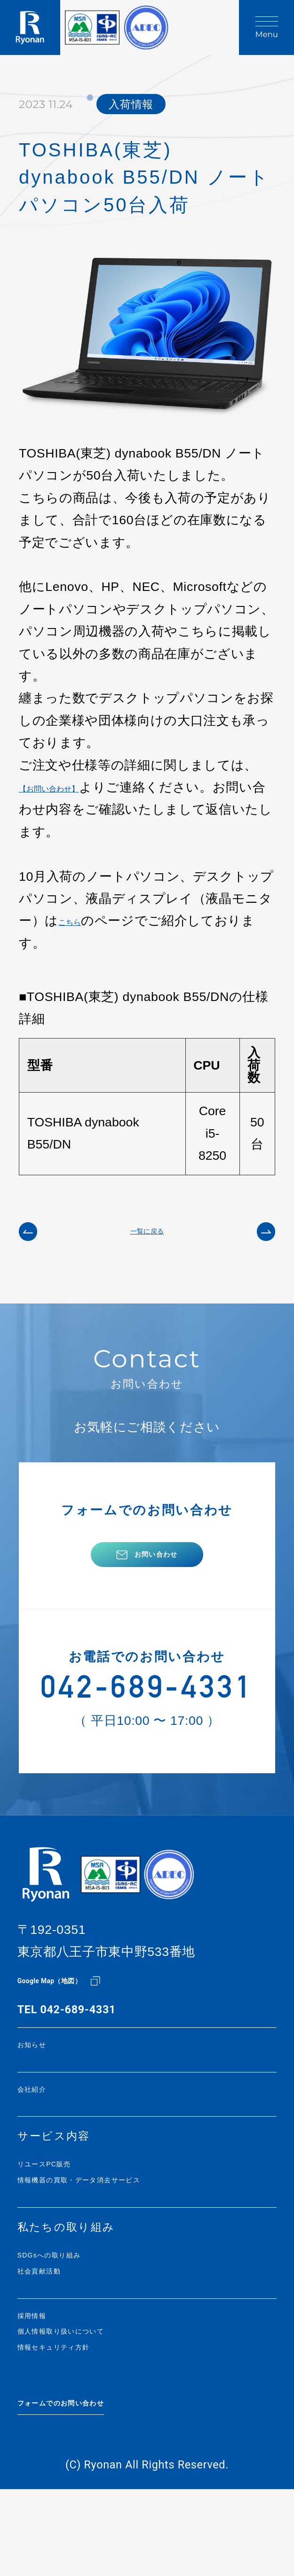 The image size is (294, 2576). What do you see at coordinates (71, 2018) in the screenshot?
I see `Google Map（地図）` at bounding box center [71, 2018].